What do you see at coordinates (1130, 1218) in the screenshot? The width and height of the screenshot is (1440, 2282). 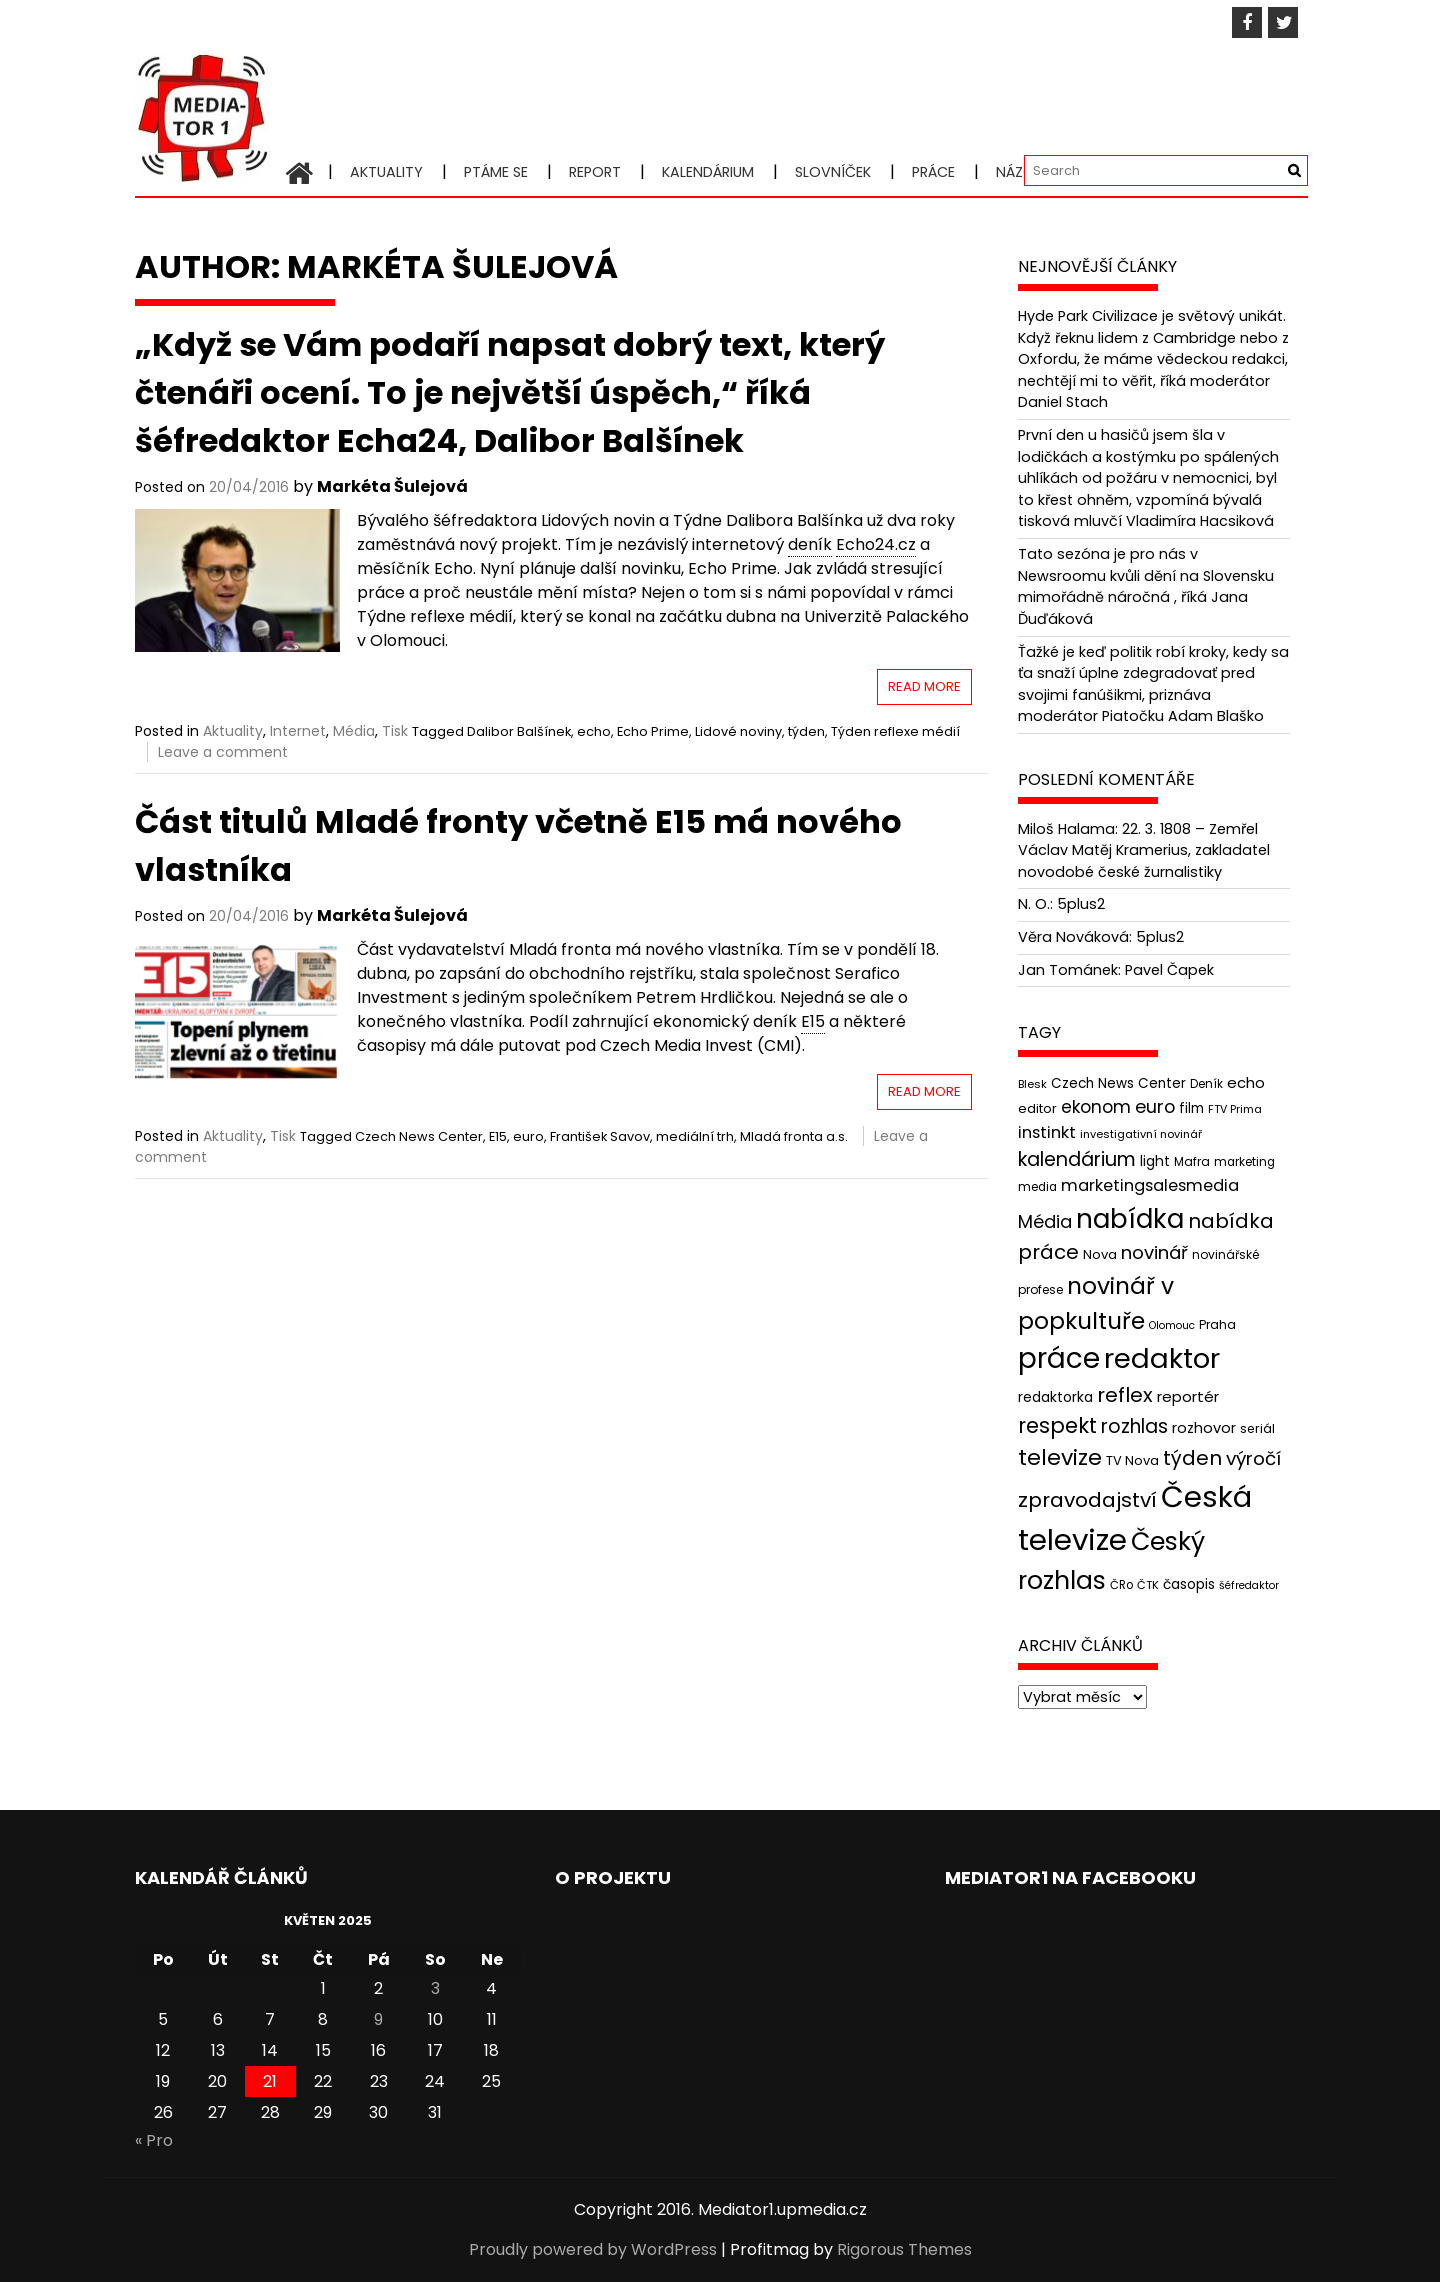 I see `nabídka [nabídka (189 položek)]` at bounding box center [1130, 1218].